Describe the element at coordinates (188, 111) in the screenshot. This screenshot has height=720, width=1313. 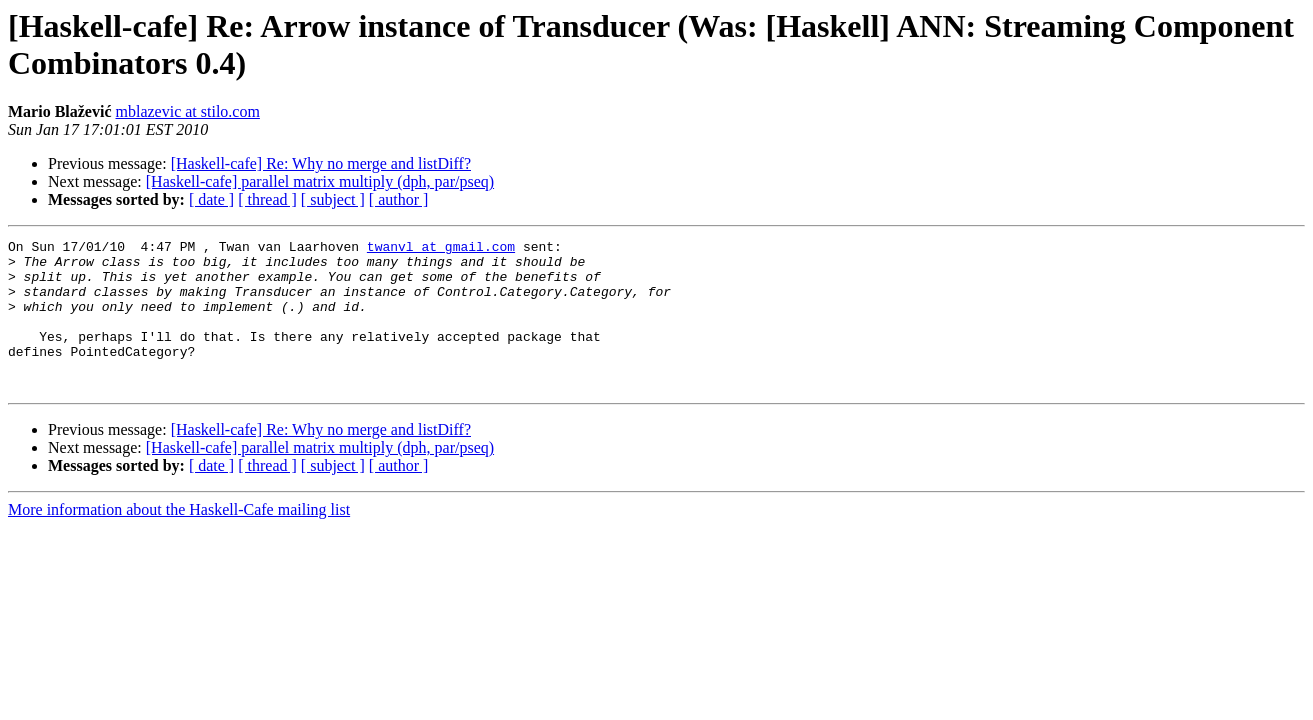
I see `mblazevic at stilo.com` at that location.